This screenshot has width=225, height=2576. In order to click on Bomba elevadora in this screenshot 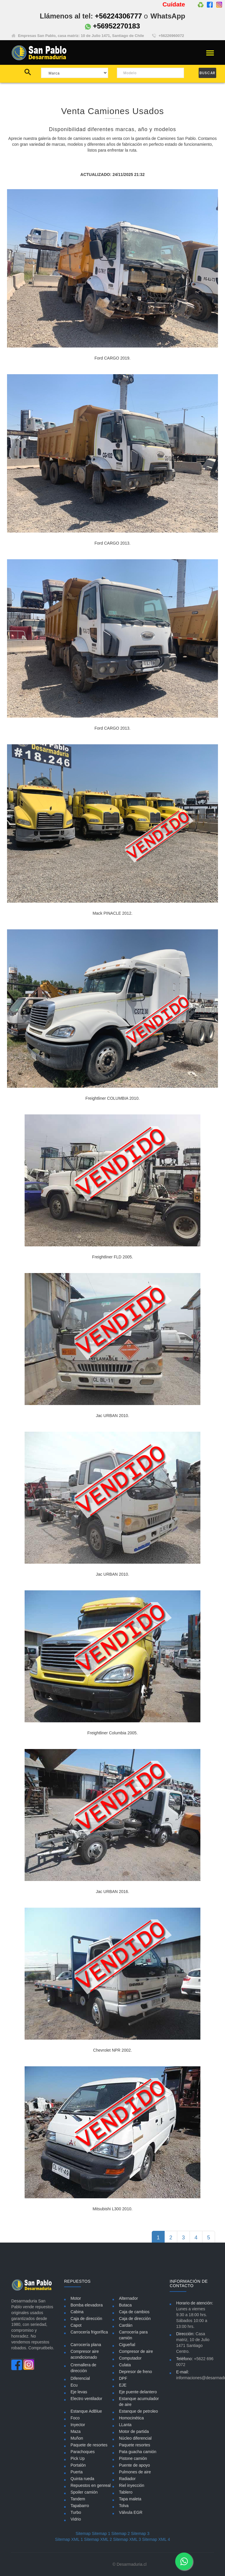, I will do `click(87, 2305)`.